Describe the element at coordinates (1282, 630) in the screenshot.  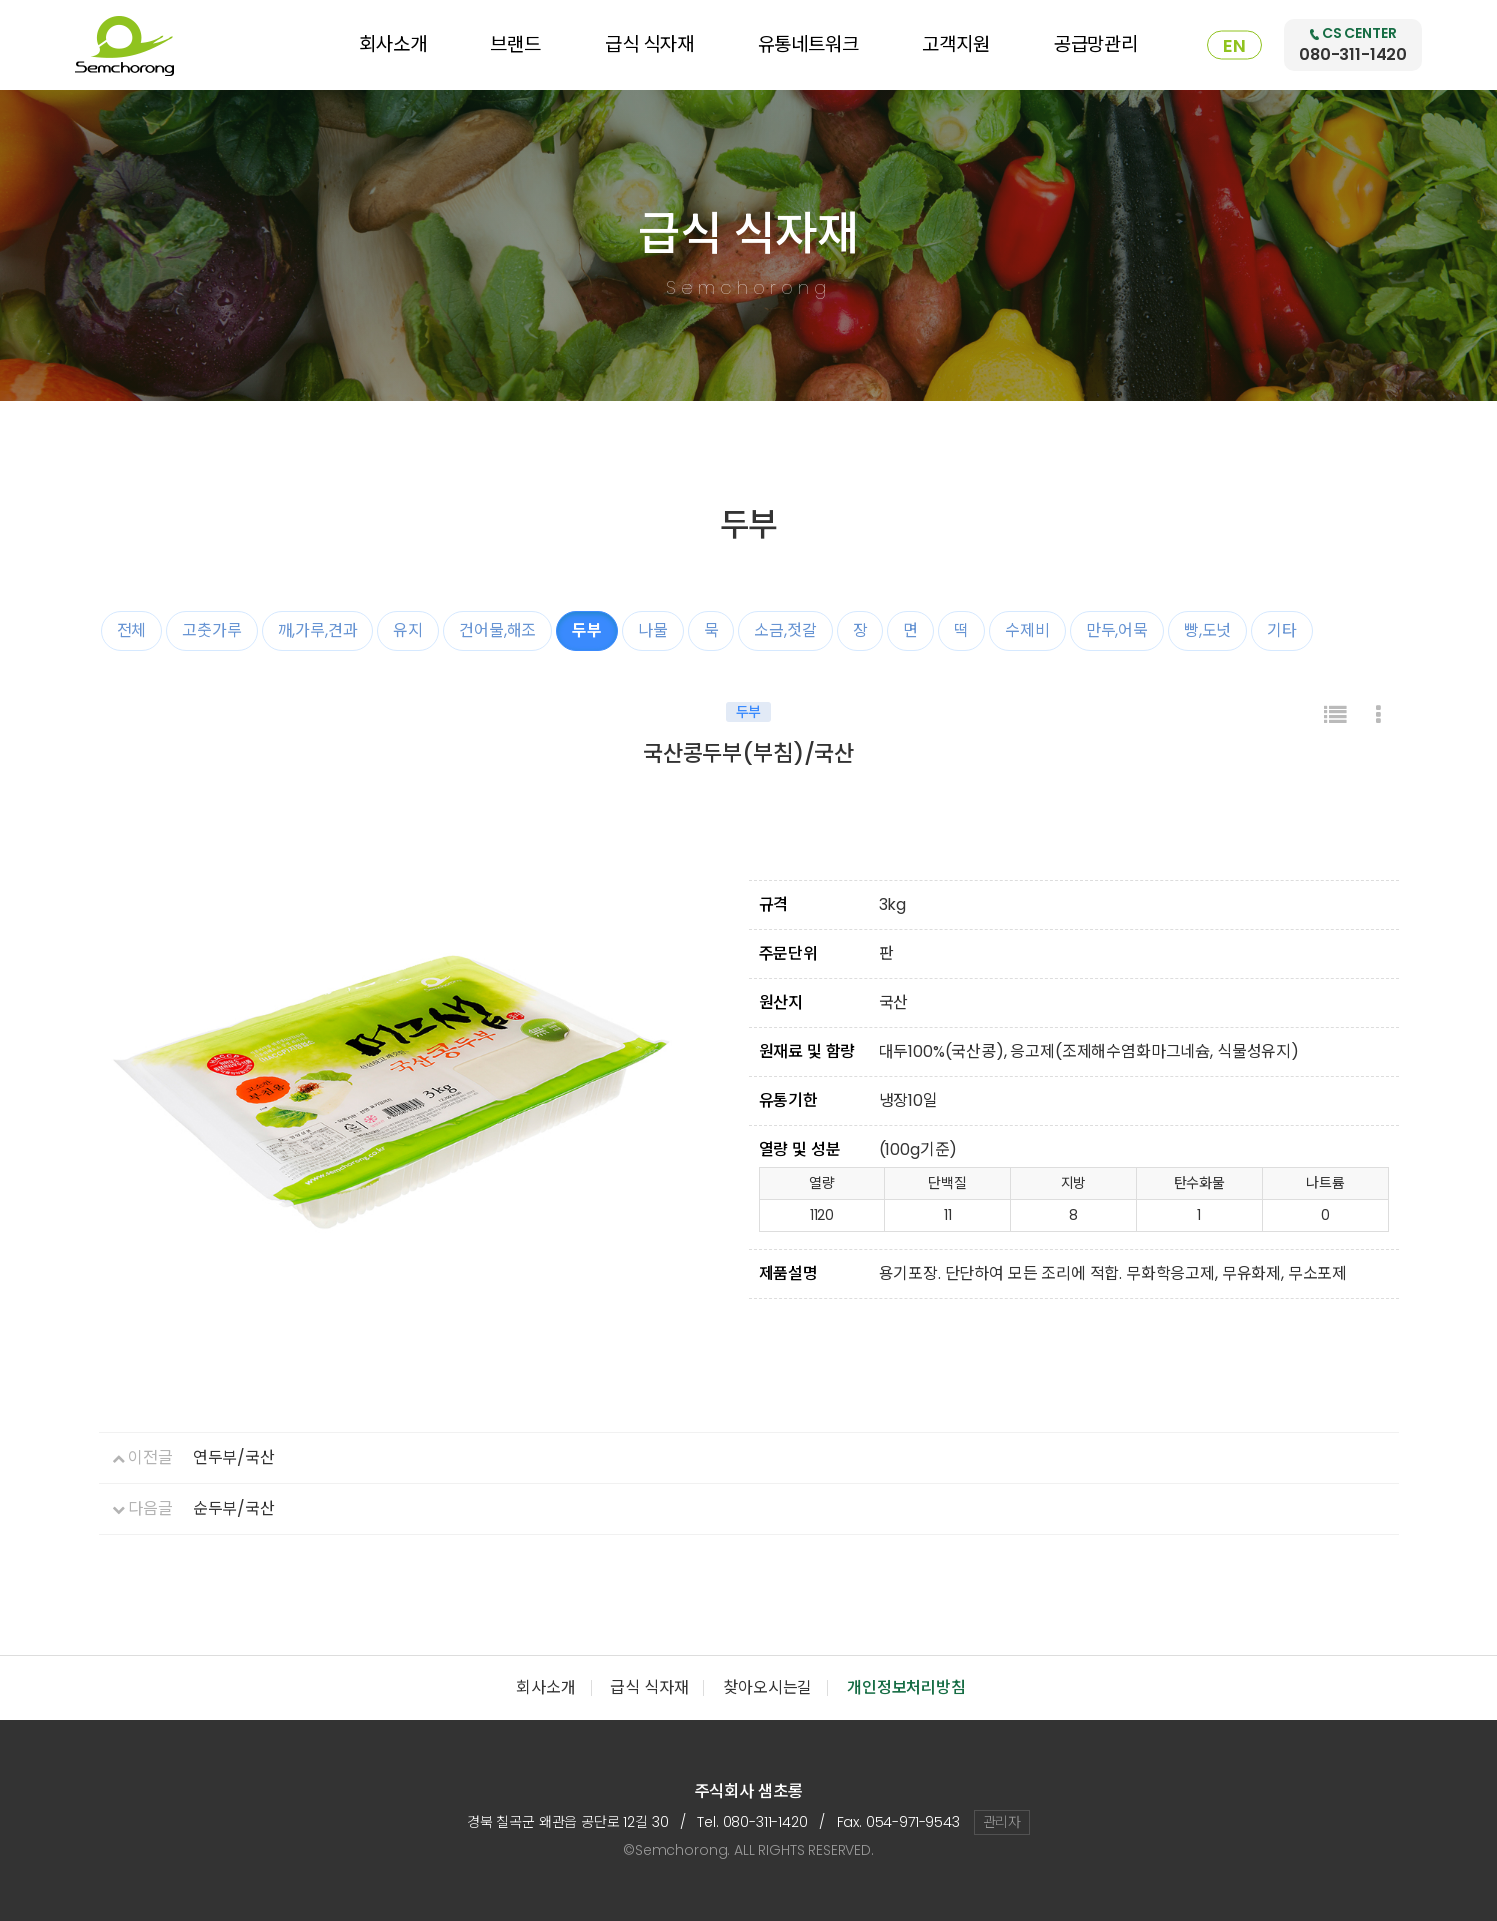
I see `기타` at that location.